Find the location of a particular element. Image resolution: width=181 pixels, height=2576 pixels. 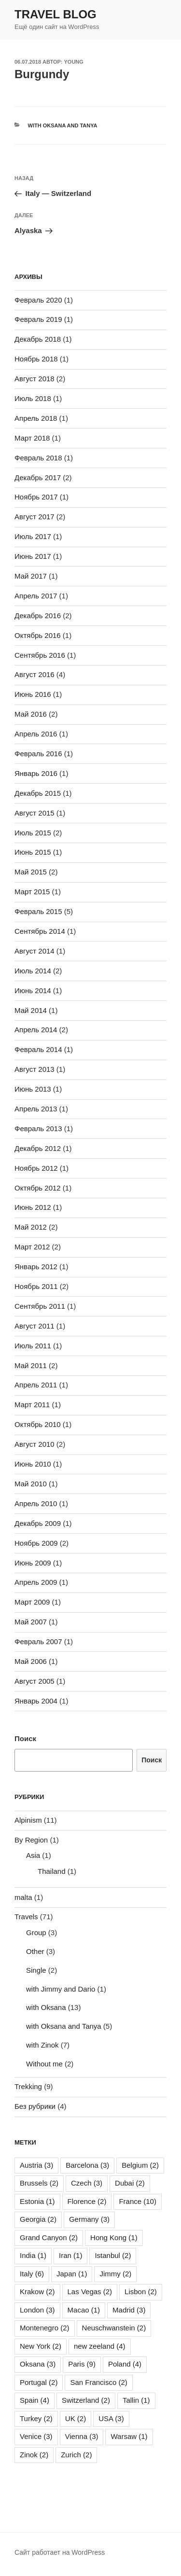

Январь 2016 is located at coordinates (35, 773).